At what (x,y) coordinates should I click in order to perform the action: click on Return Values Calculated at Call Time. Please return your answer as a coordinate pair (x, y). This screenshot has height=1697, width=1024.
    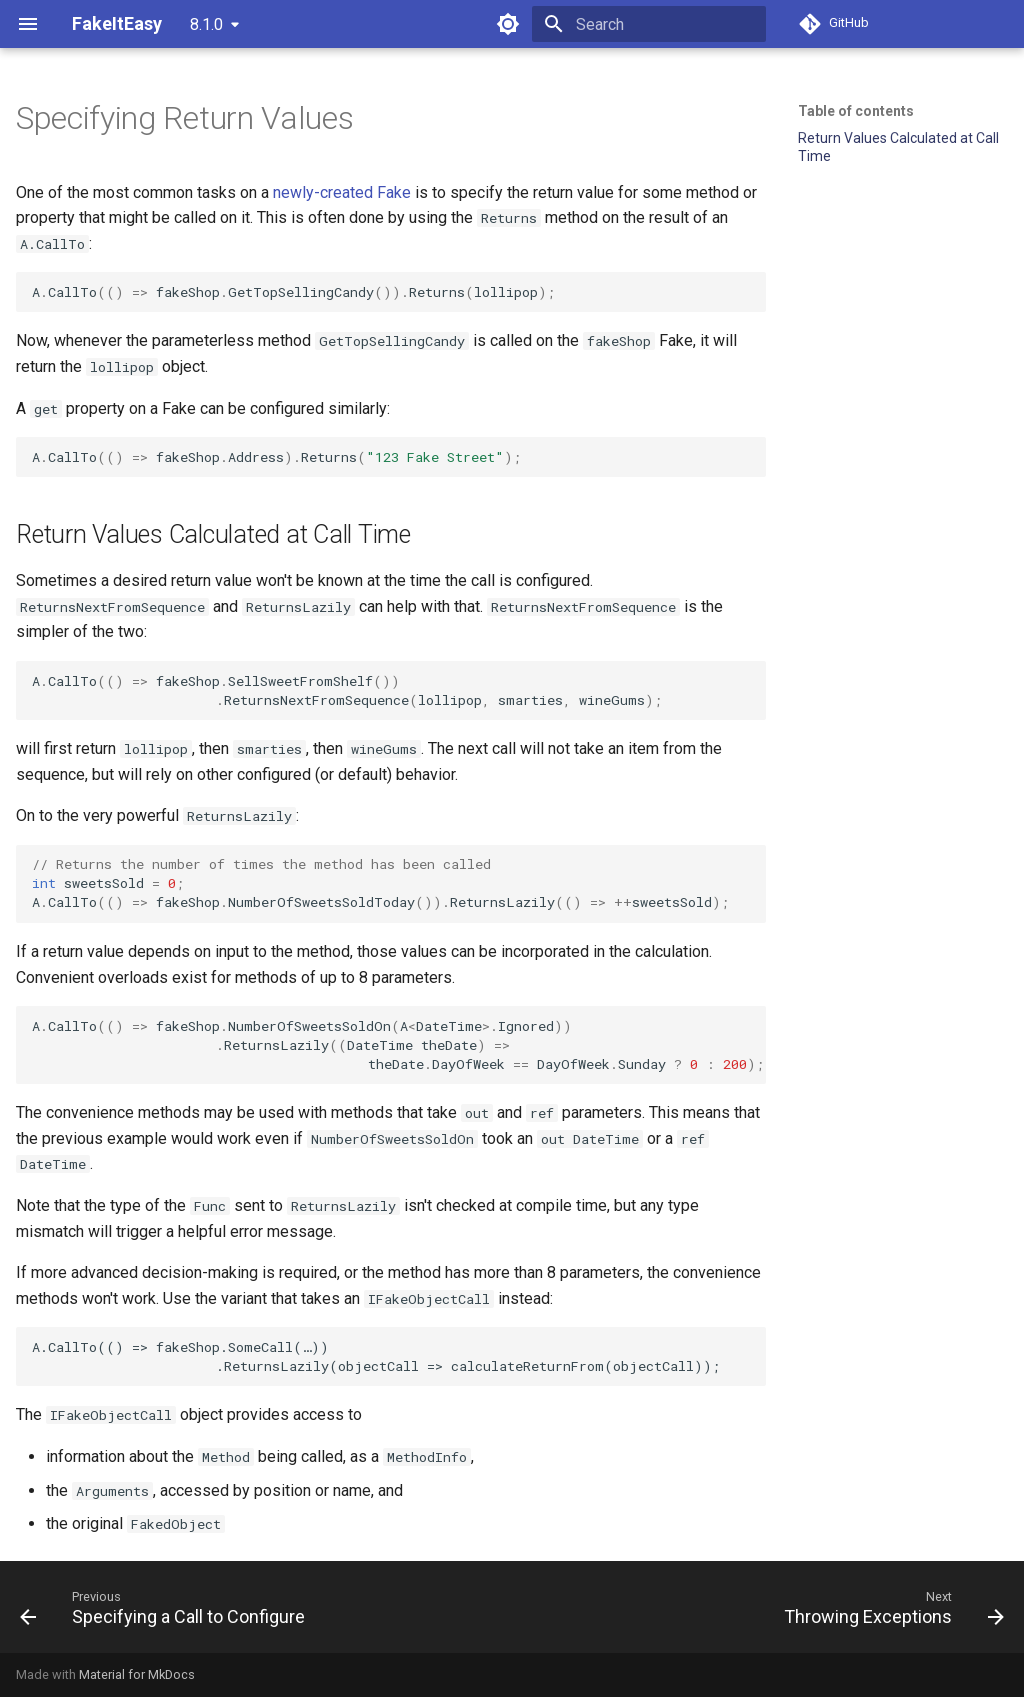
    Looking at the image, I should click on (898, 147).